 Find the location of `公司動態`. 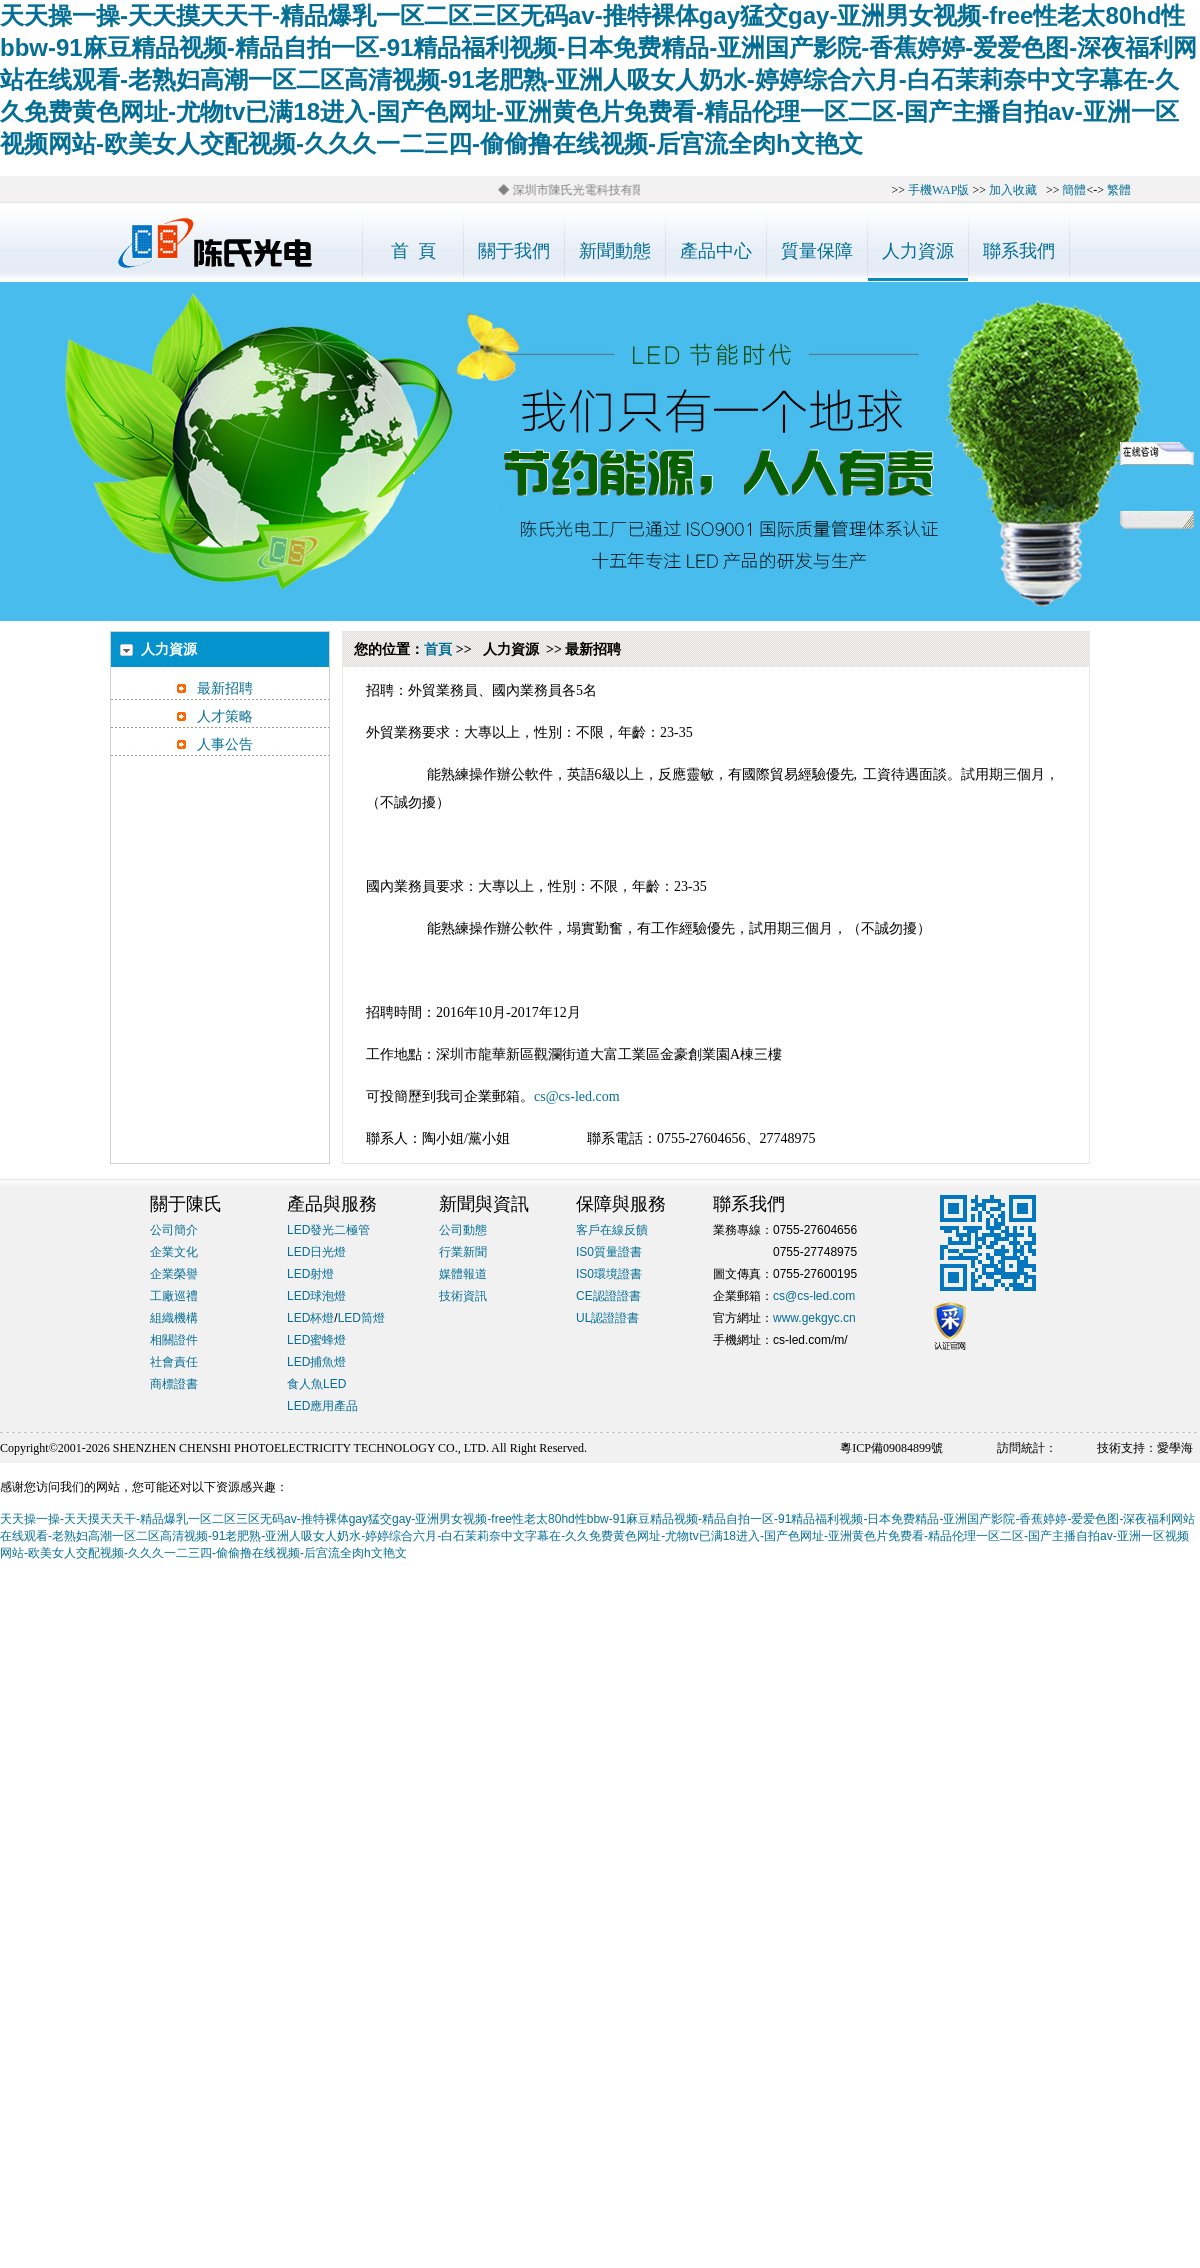

公司動態 is located at coordinates (463, 1230).